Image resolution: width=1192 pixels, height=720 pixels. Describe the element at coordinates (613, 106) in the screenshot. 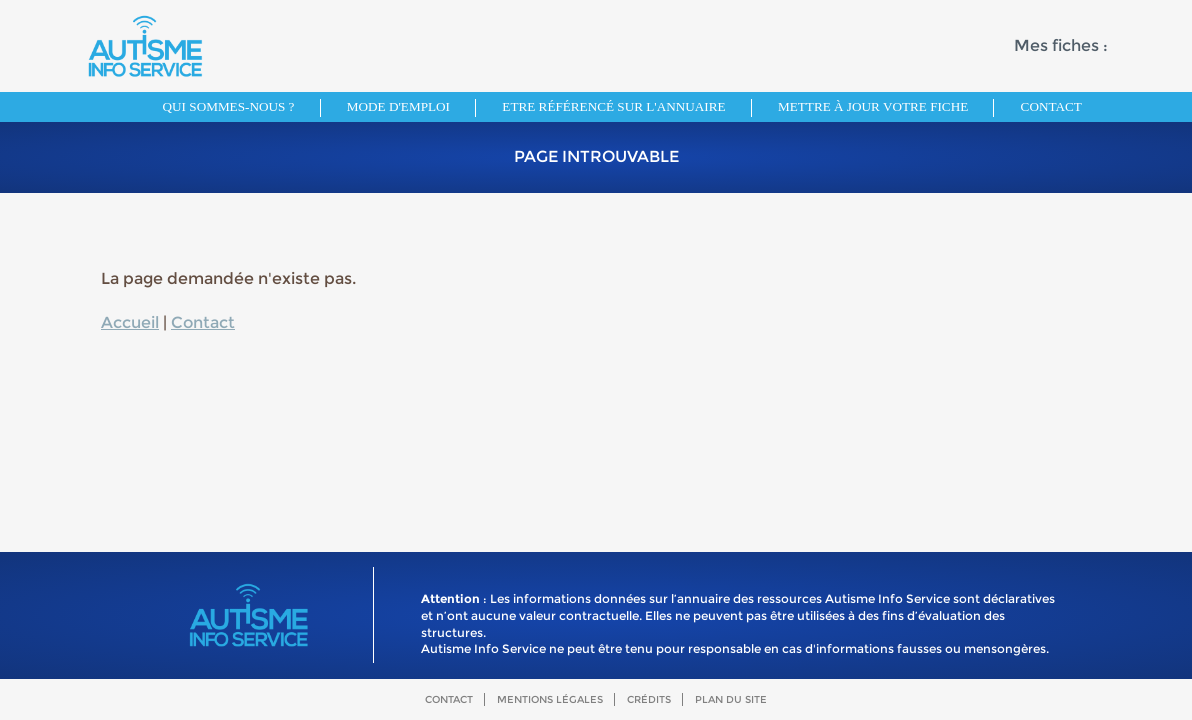

I see `Etre référencé sur l'annuaire` at that location.